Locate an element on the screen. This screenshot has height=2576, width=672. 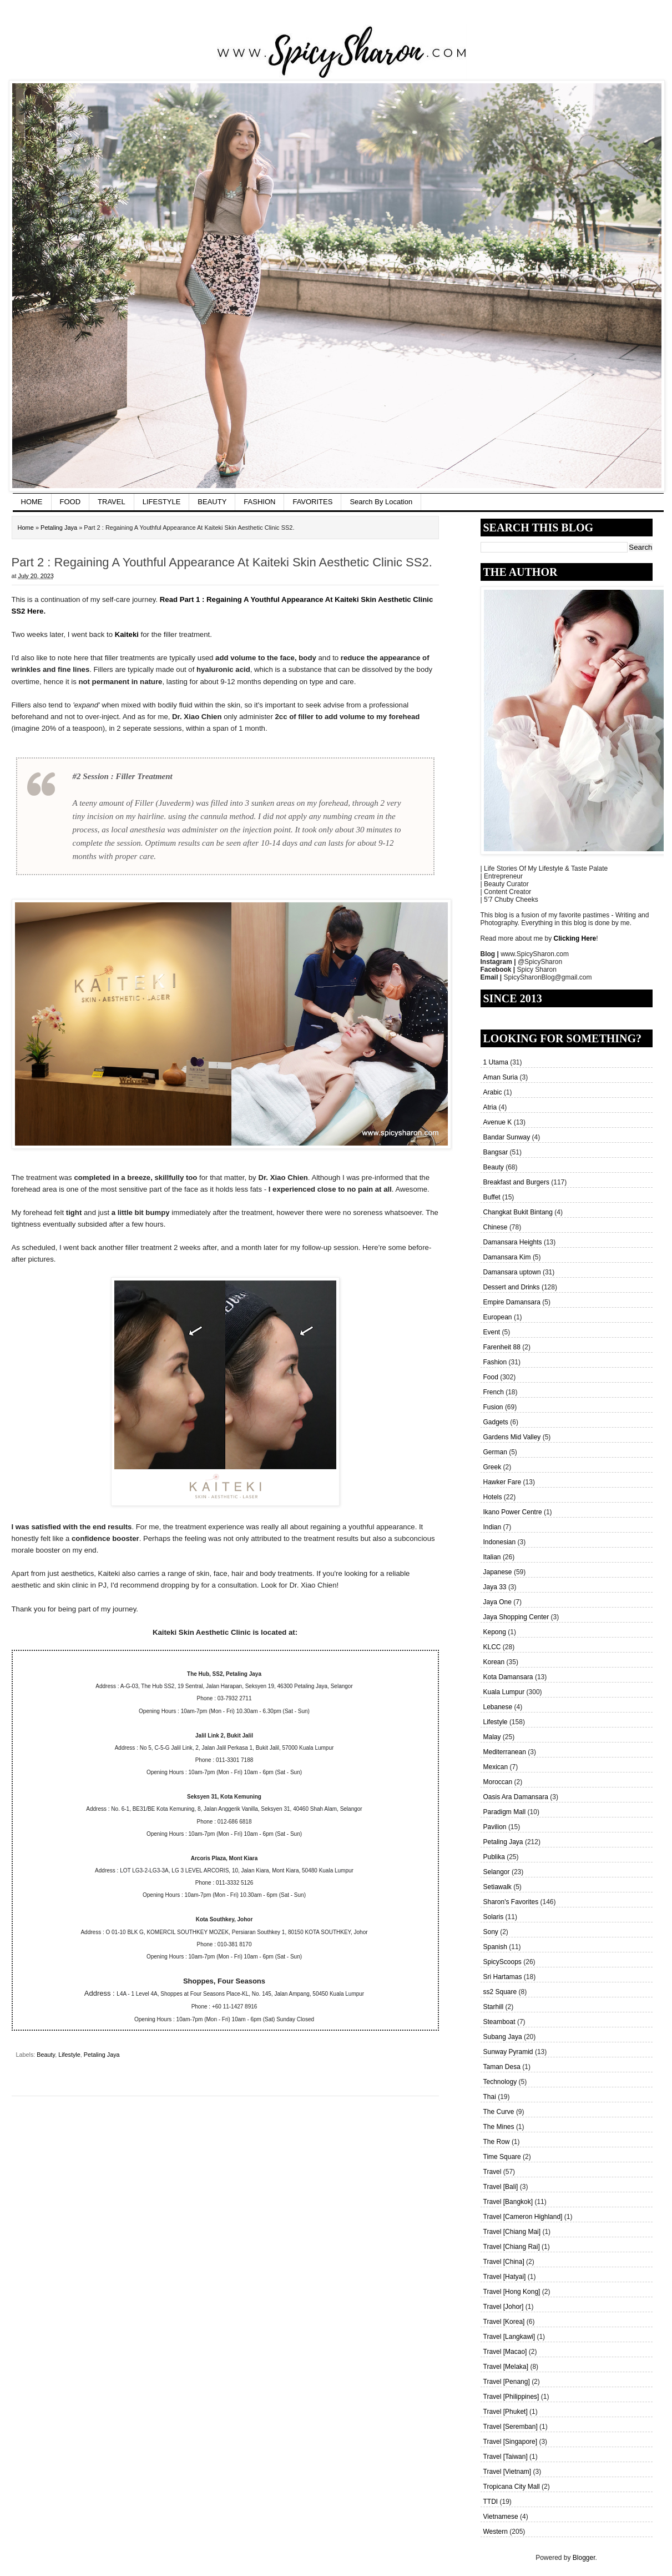
European is located at coordinates (497, 1317).